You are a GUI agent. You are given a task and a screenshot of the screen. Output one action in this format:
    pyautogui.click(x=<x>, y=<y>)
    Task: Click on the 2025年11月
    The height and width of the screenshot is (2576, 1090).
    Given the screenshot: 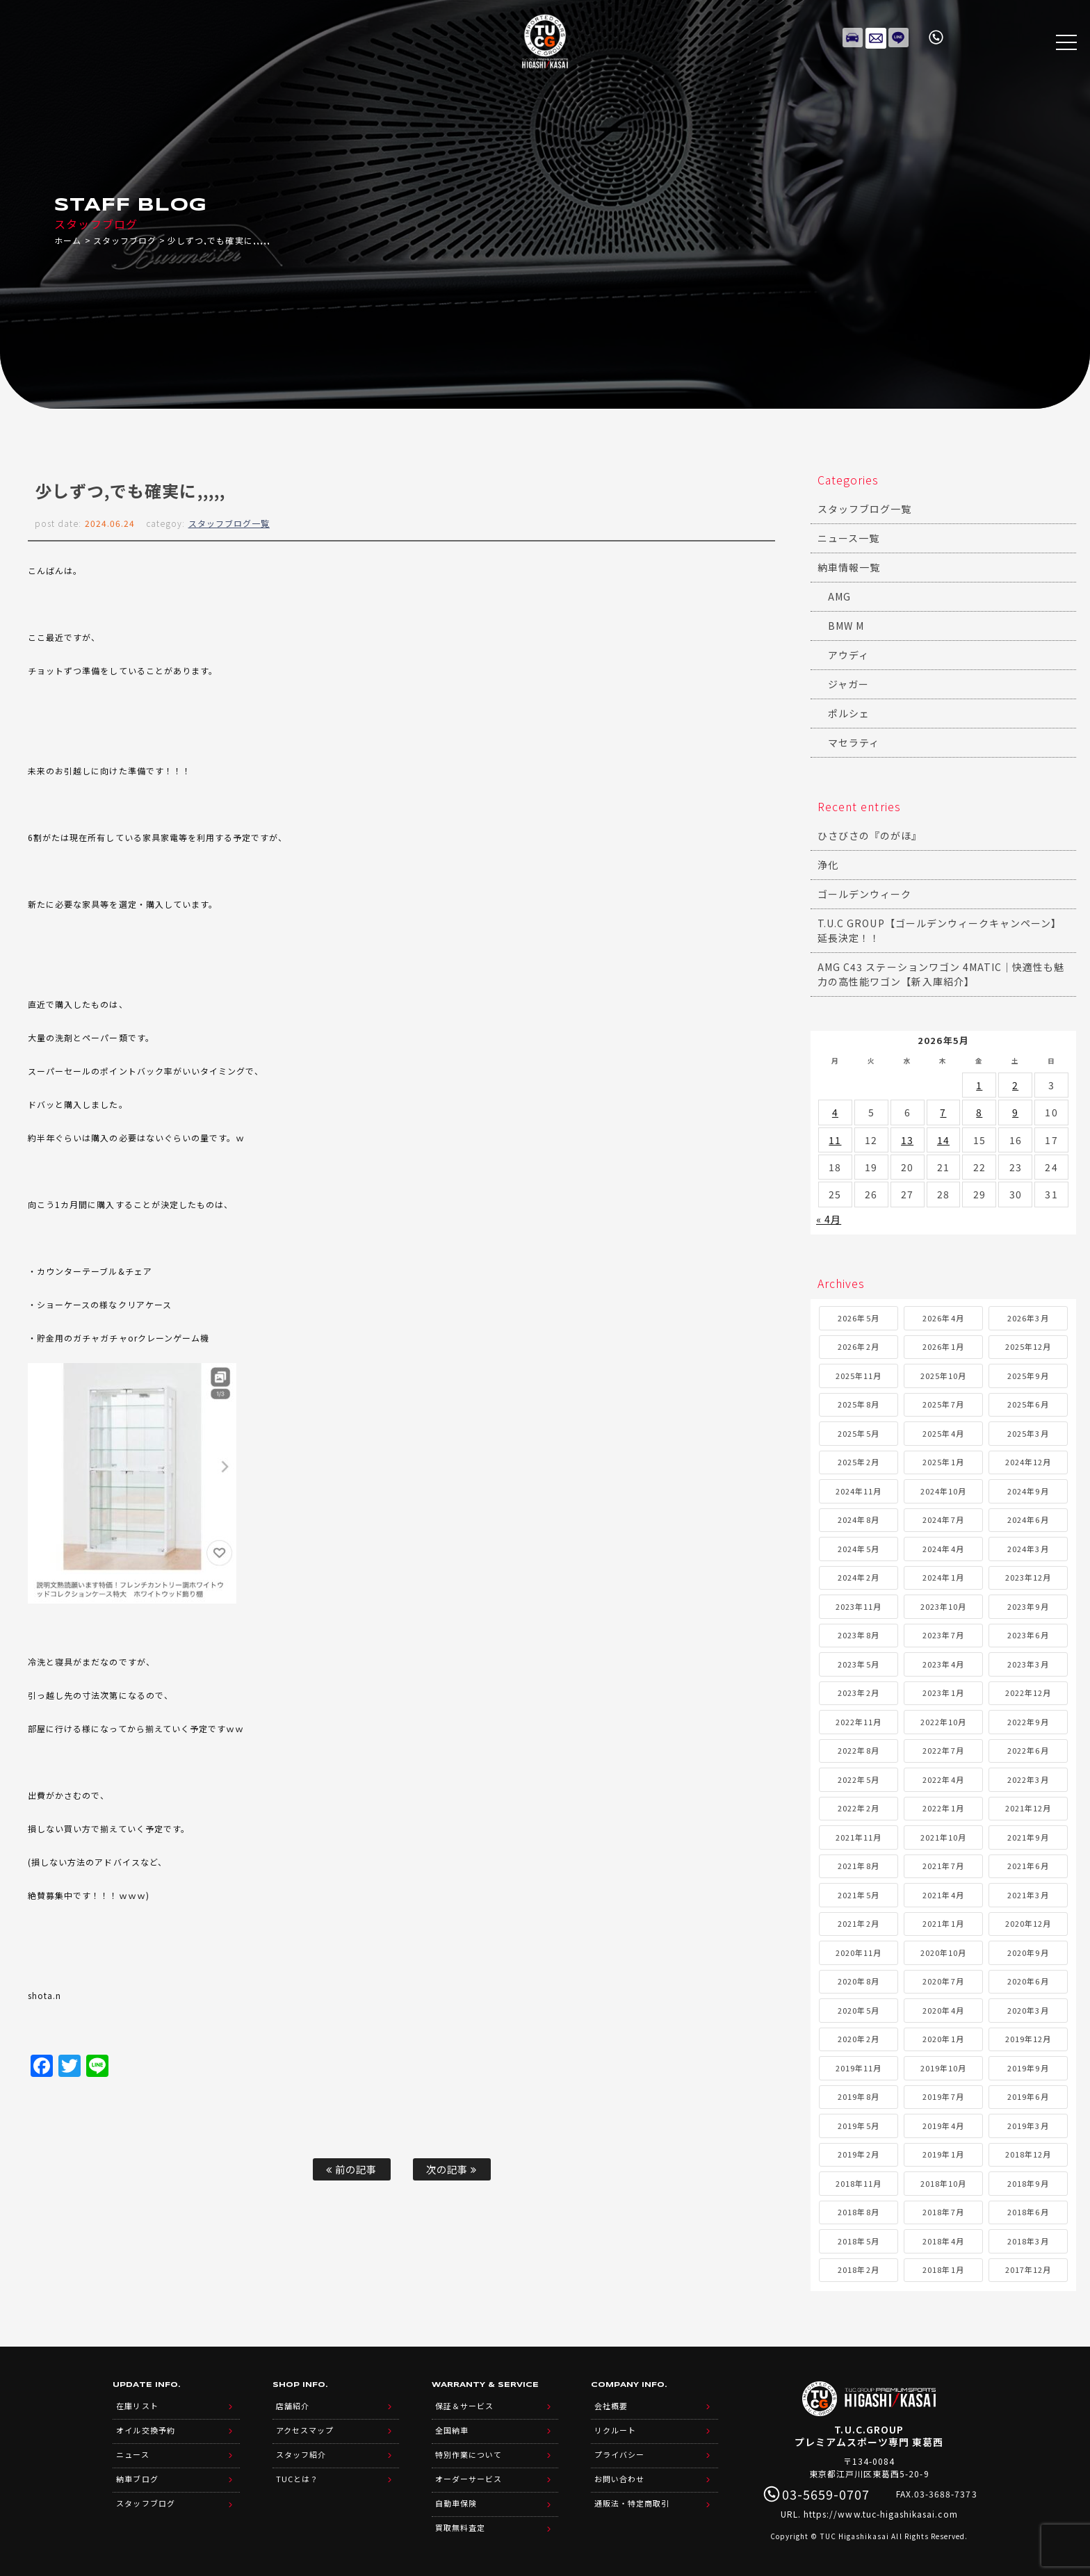 What is the action you would take?
    pyautogui.click(x=858, y=1375)
    